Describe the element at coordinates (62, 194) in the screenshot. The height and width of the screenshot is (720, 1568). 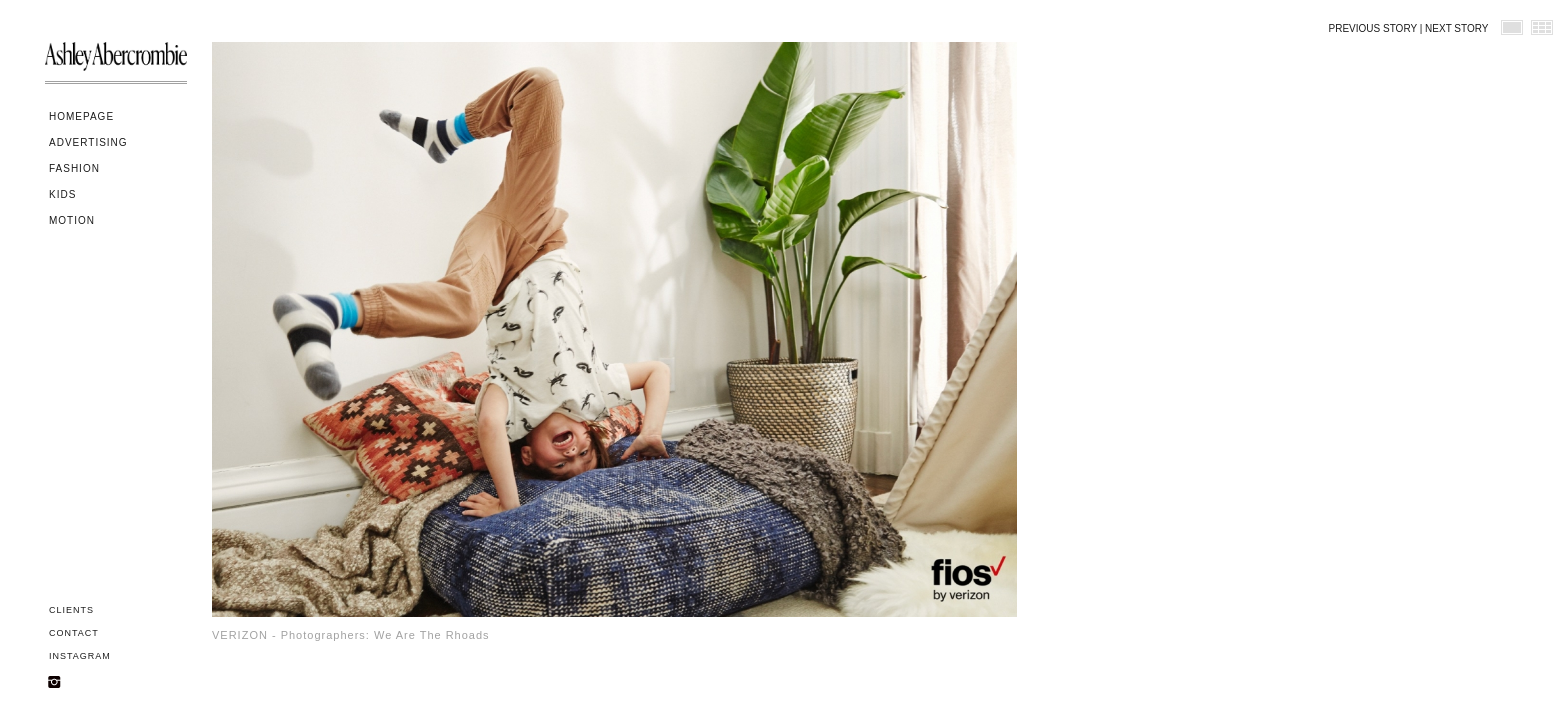
I see `KIDS` at that location.